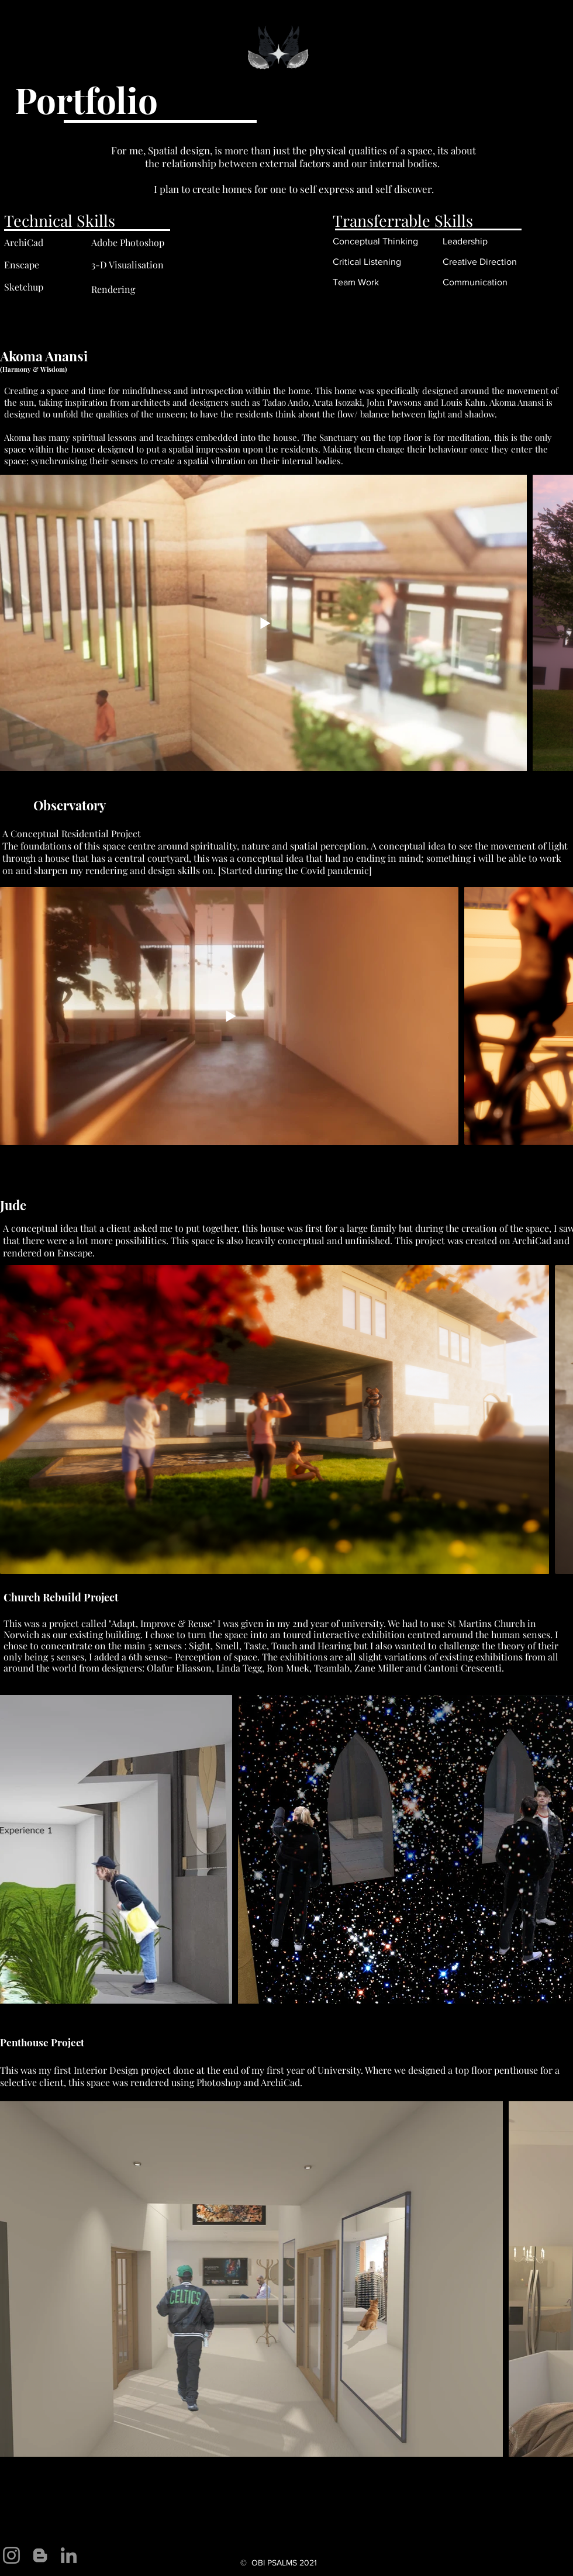  Describe the element at coordinates (68, 2555) in the screenshot. I see `[LinkedIn]` at that location.